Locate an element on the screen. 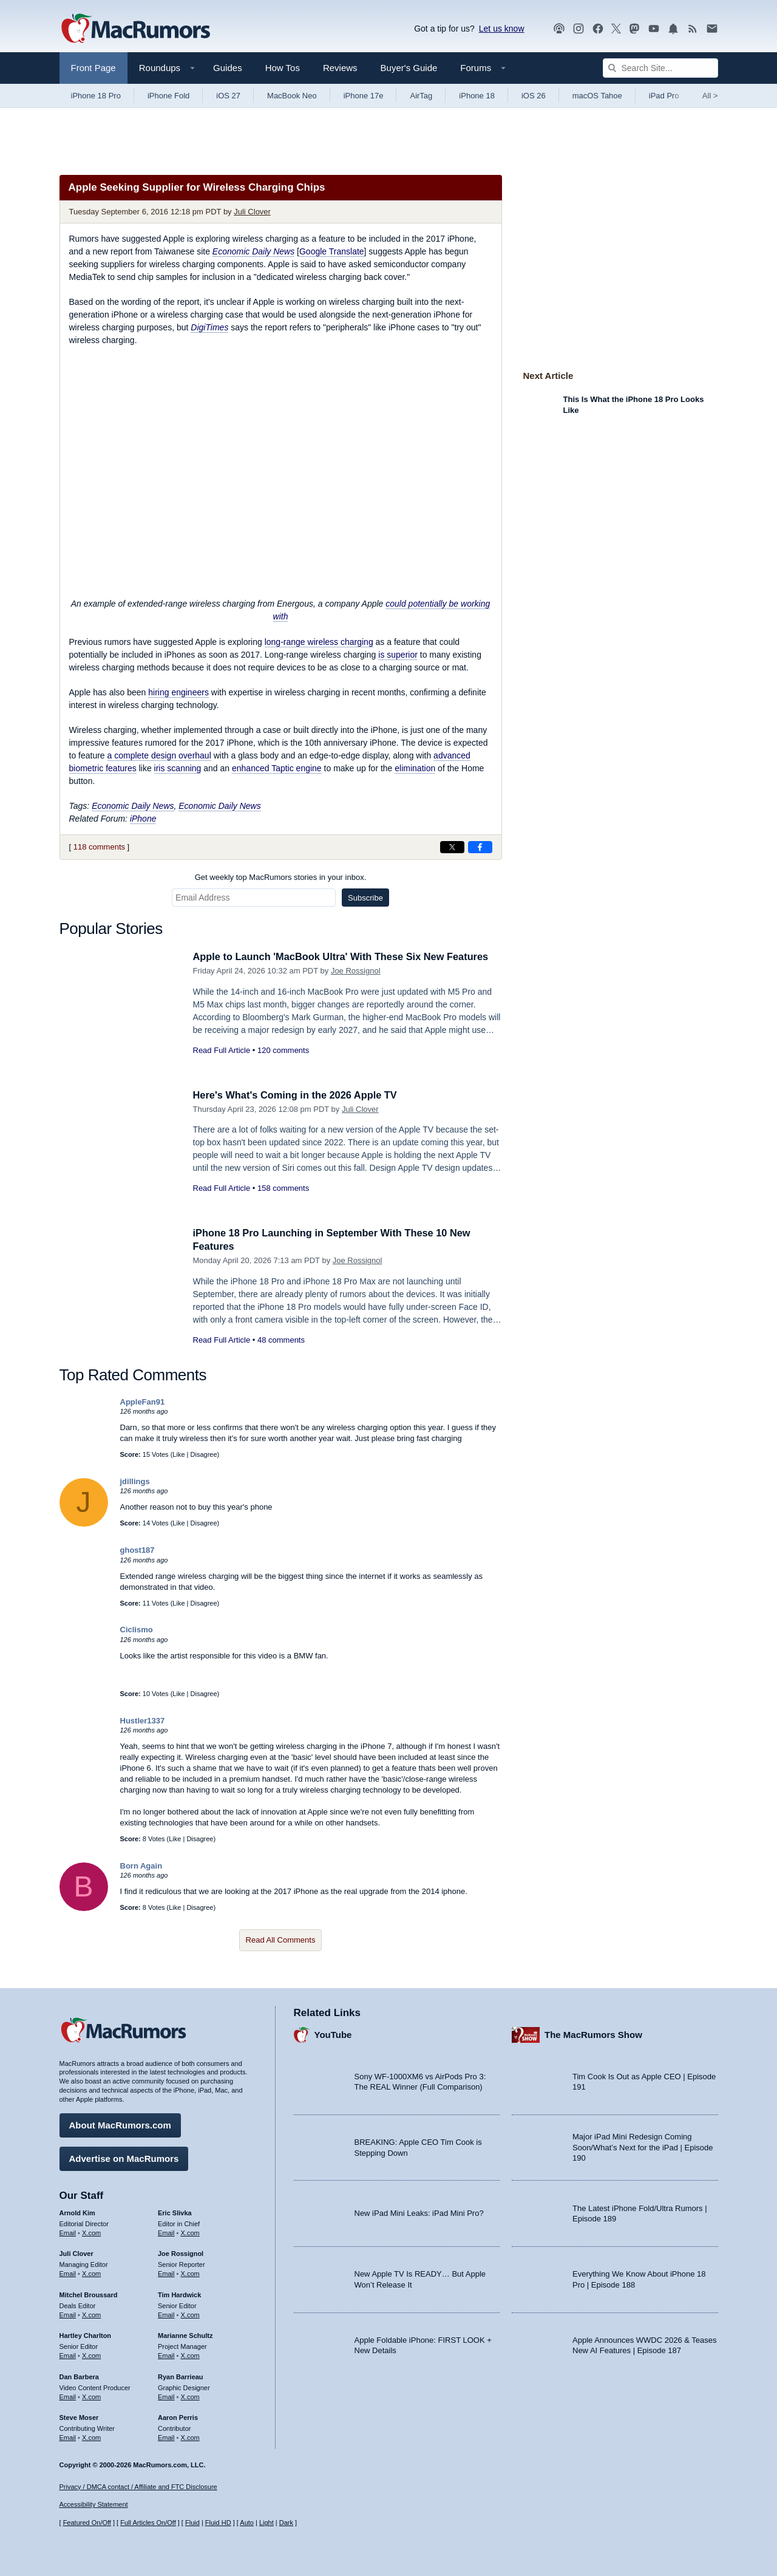 The height and width of the screenshot is (2576, 777). Light [Force light mode on] is located at coordinates (266, 2523).